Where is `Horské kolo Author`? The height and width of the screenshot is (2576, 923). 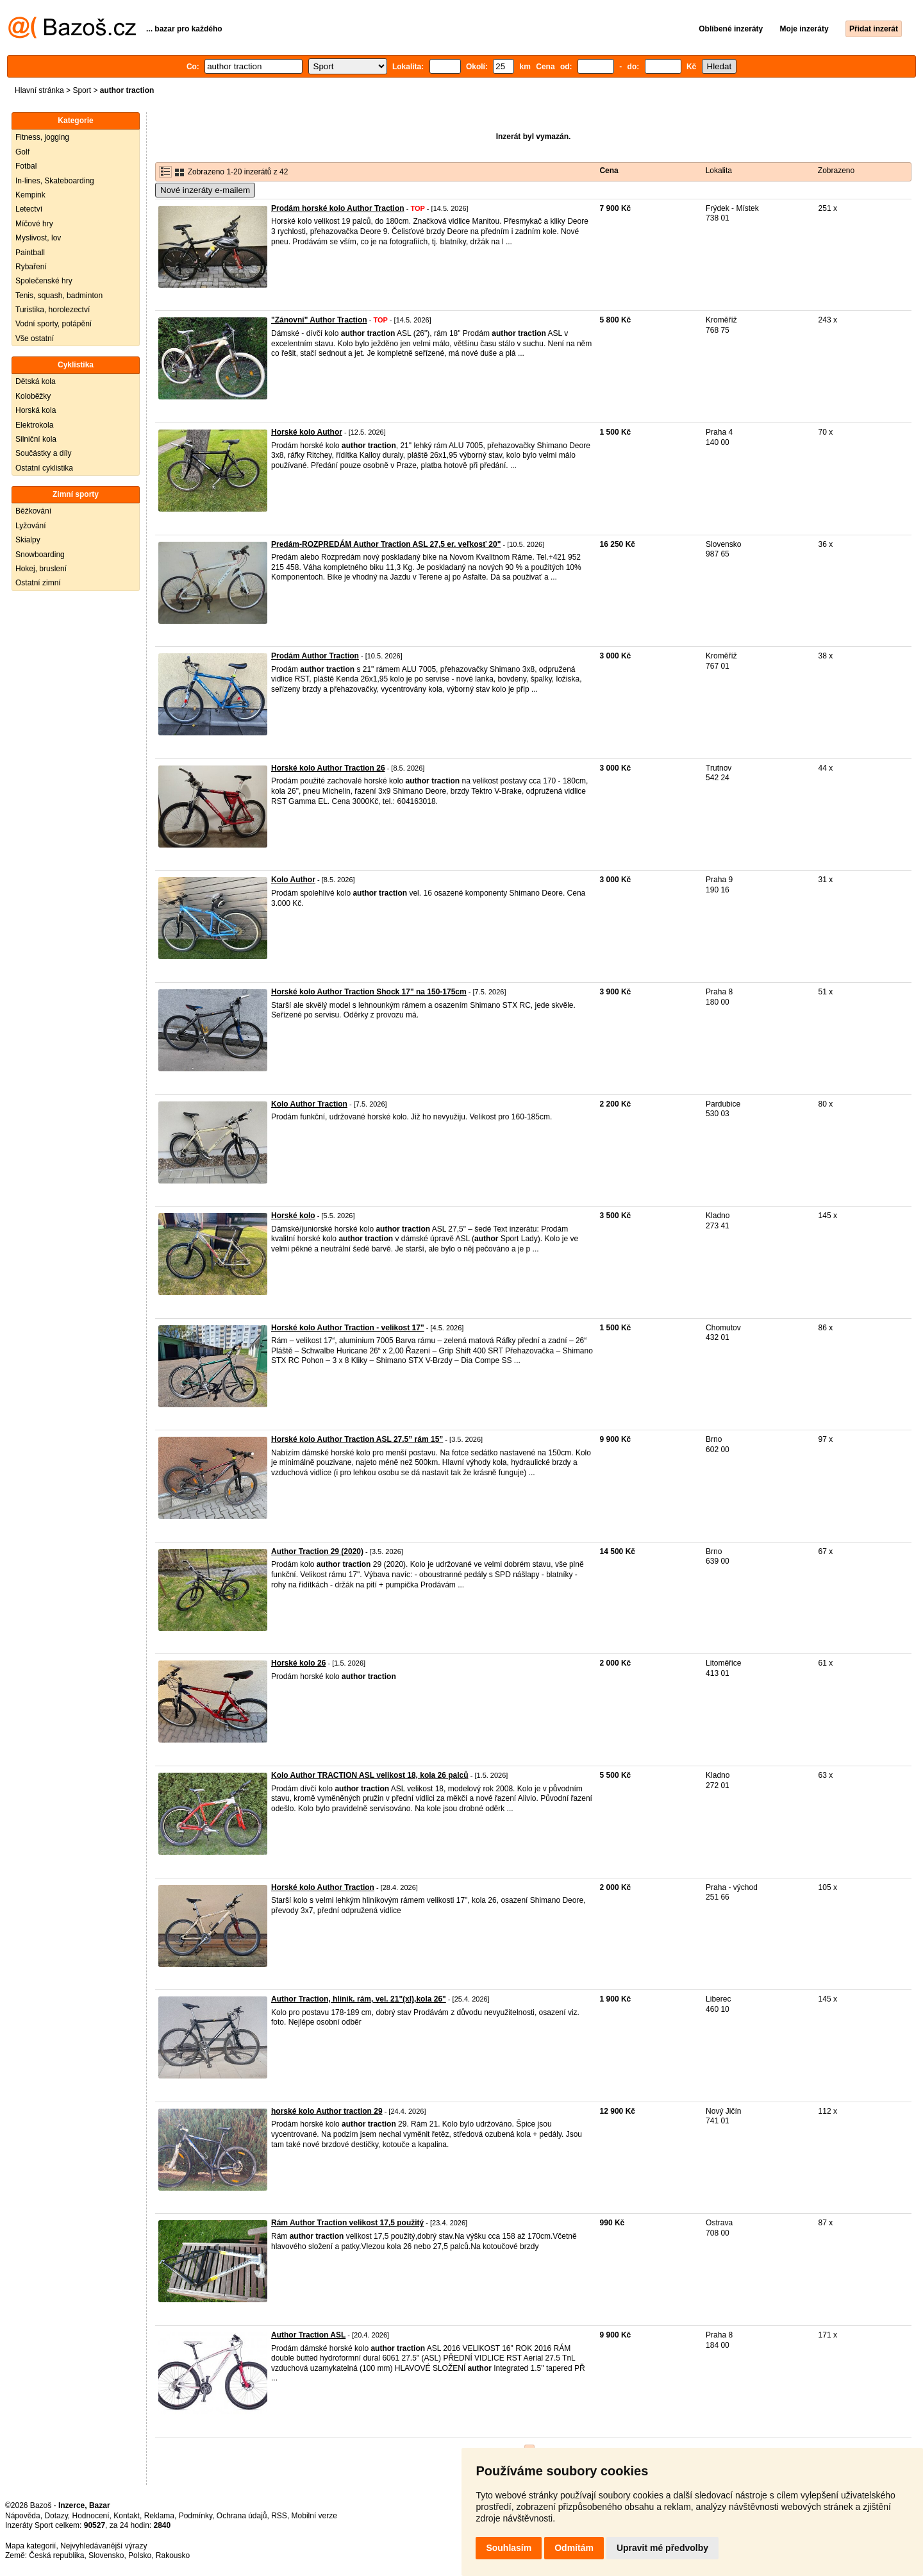 Horské kolo Author is located at coordinates (306, 432).